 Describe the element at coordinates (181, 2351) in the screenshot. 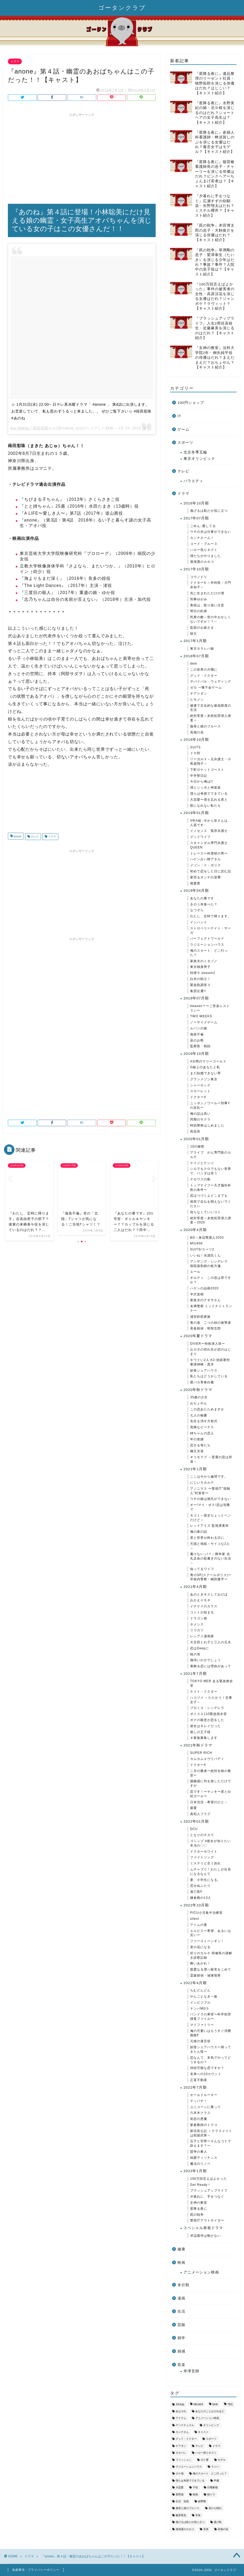

I see `雑感` at that location.